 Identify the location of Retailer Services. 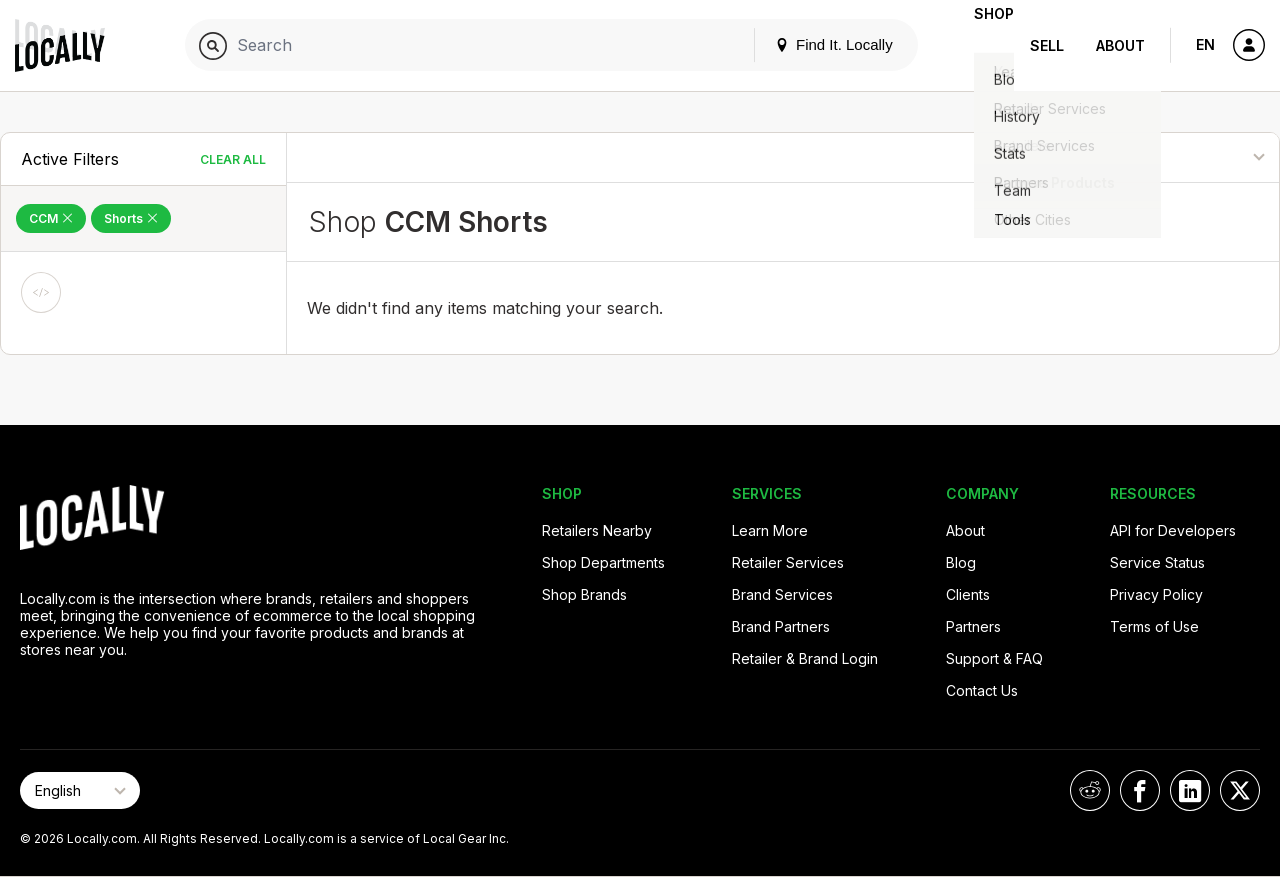
(788, 562).